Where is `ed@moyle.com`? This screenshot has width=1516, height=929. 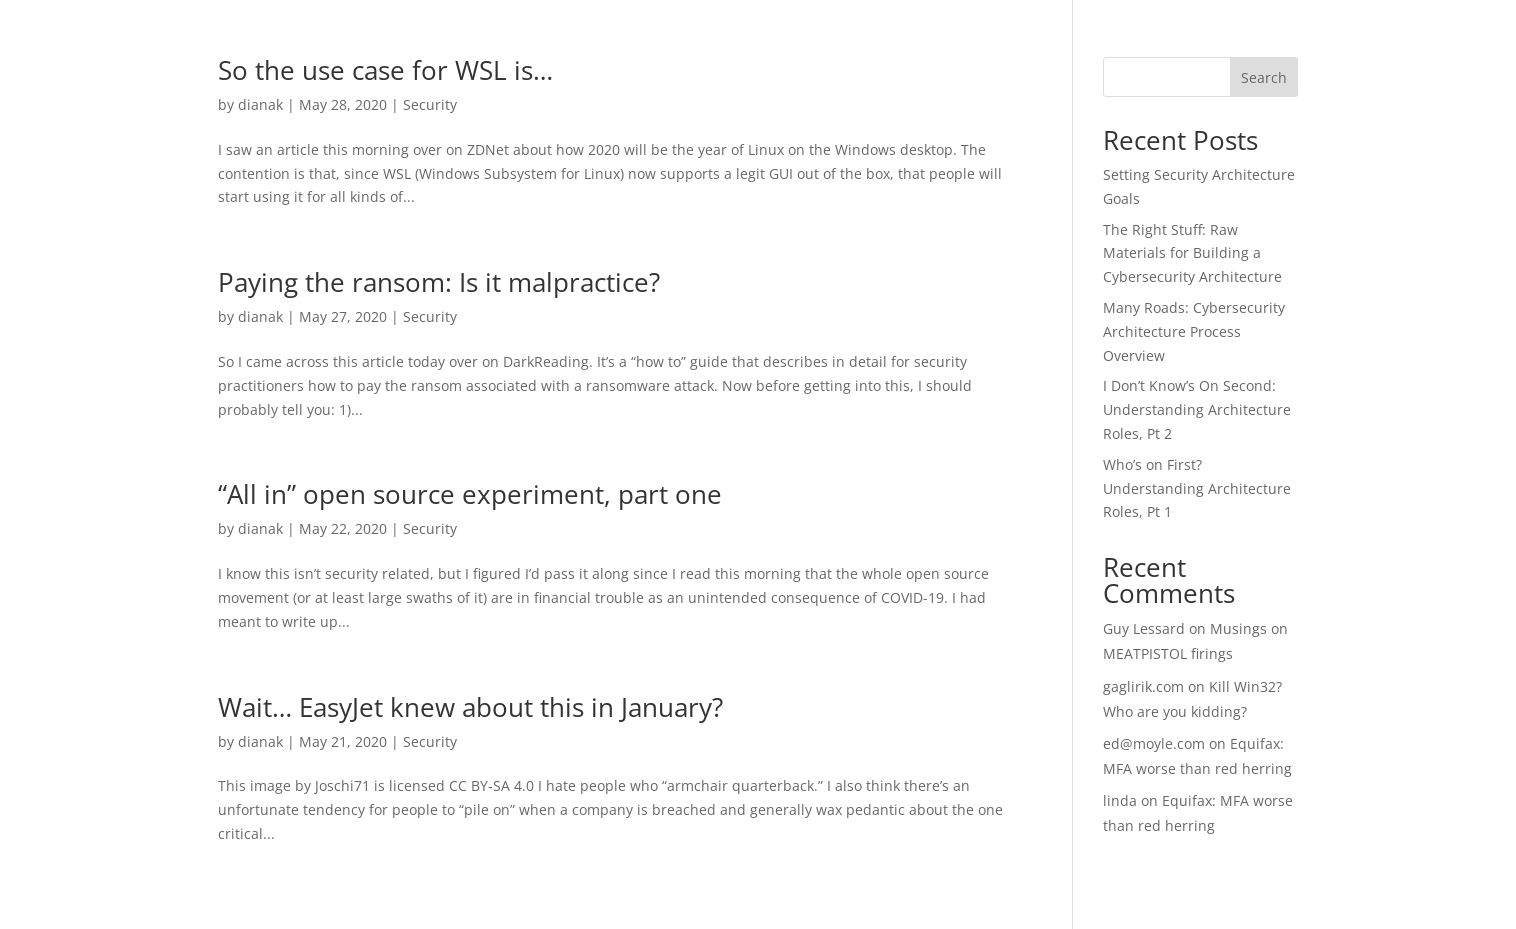 ed@moyle.com is located at coordinates (1154, 743).